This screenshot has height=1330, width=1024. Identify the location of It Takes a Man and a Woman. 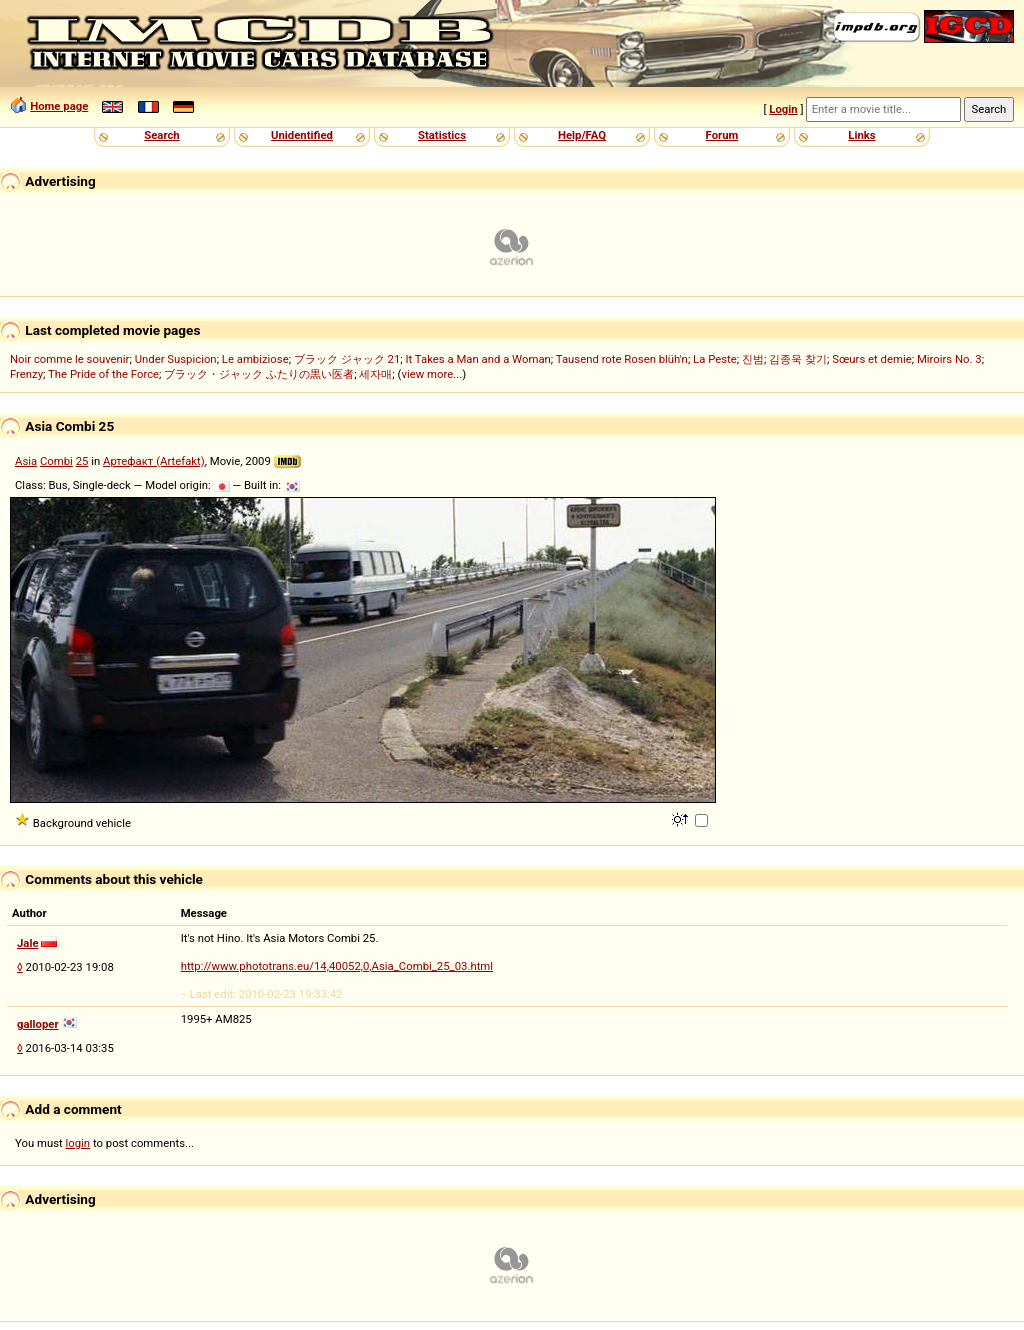
(477, 359).